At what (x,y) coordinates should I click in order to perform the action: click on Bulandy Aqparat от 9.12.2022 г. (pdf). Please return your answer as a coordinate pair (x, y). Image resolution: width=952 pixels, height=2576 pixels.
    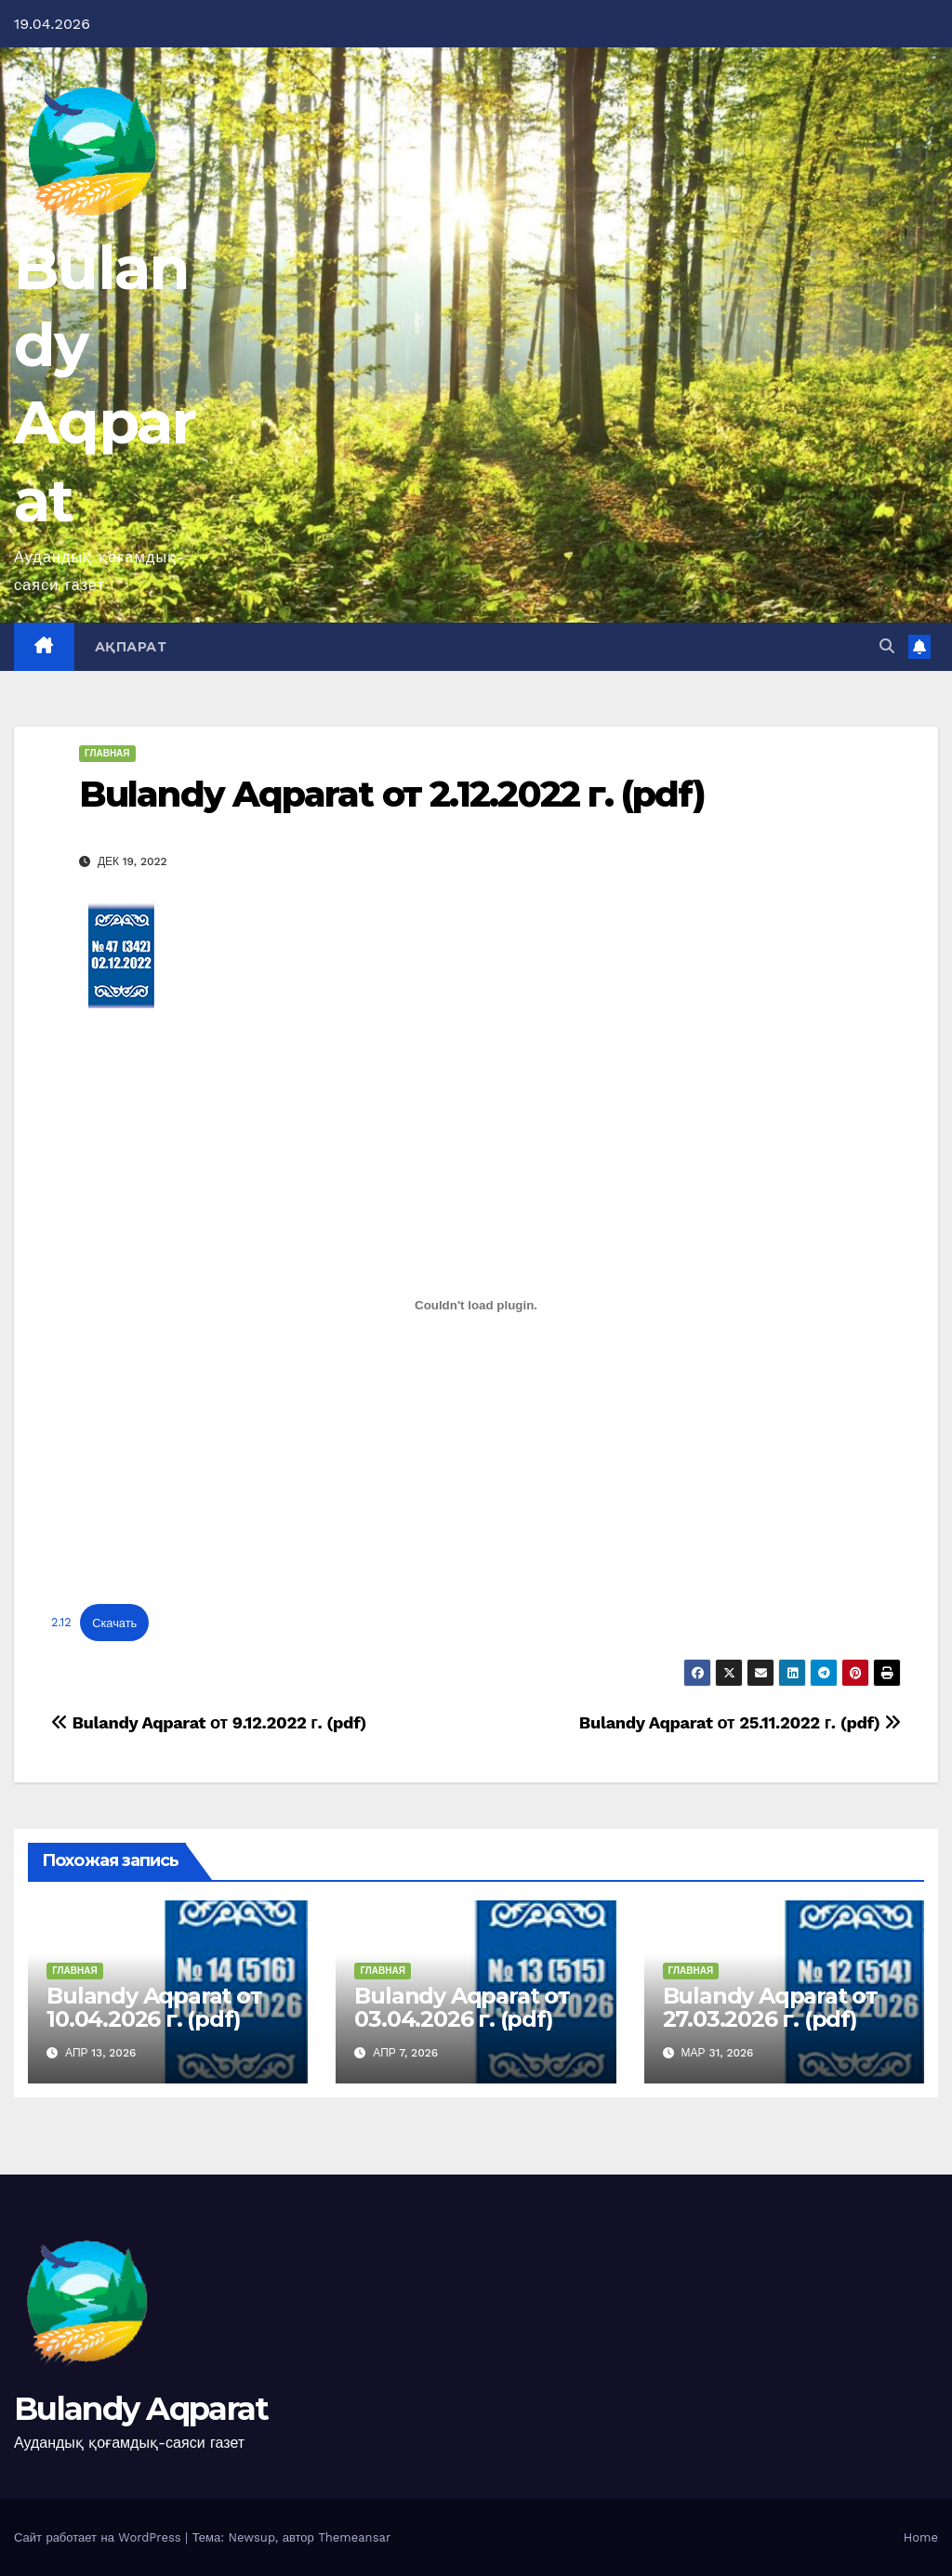
    Looking at the image, I should click on (208, 1722).